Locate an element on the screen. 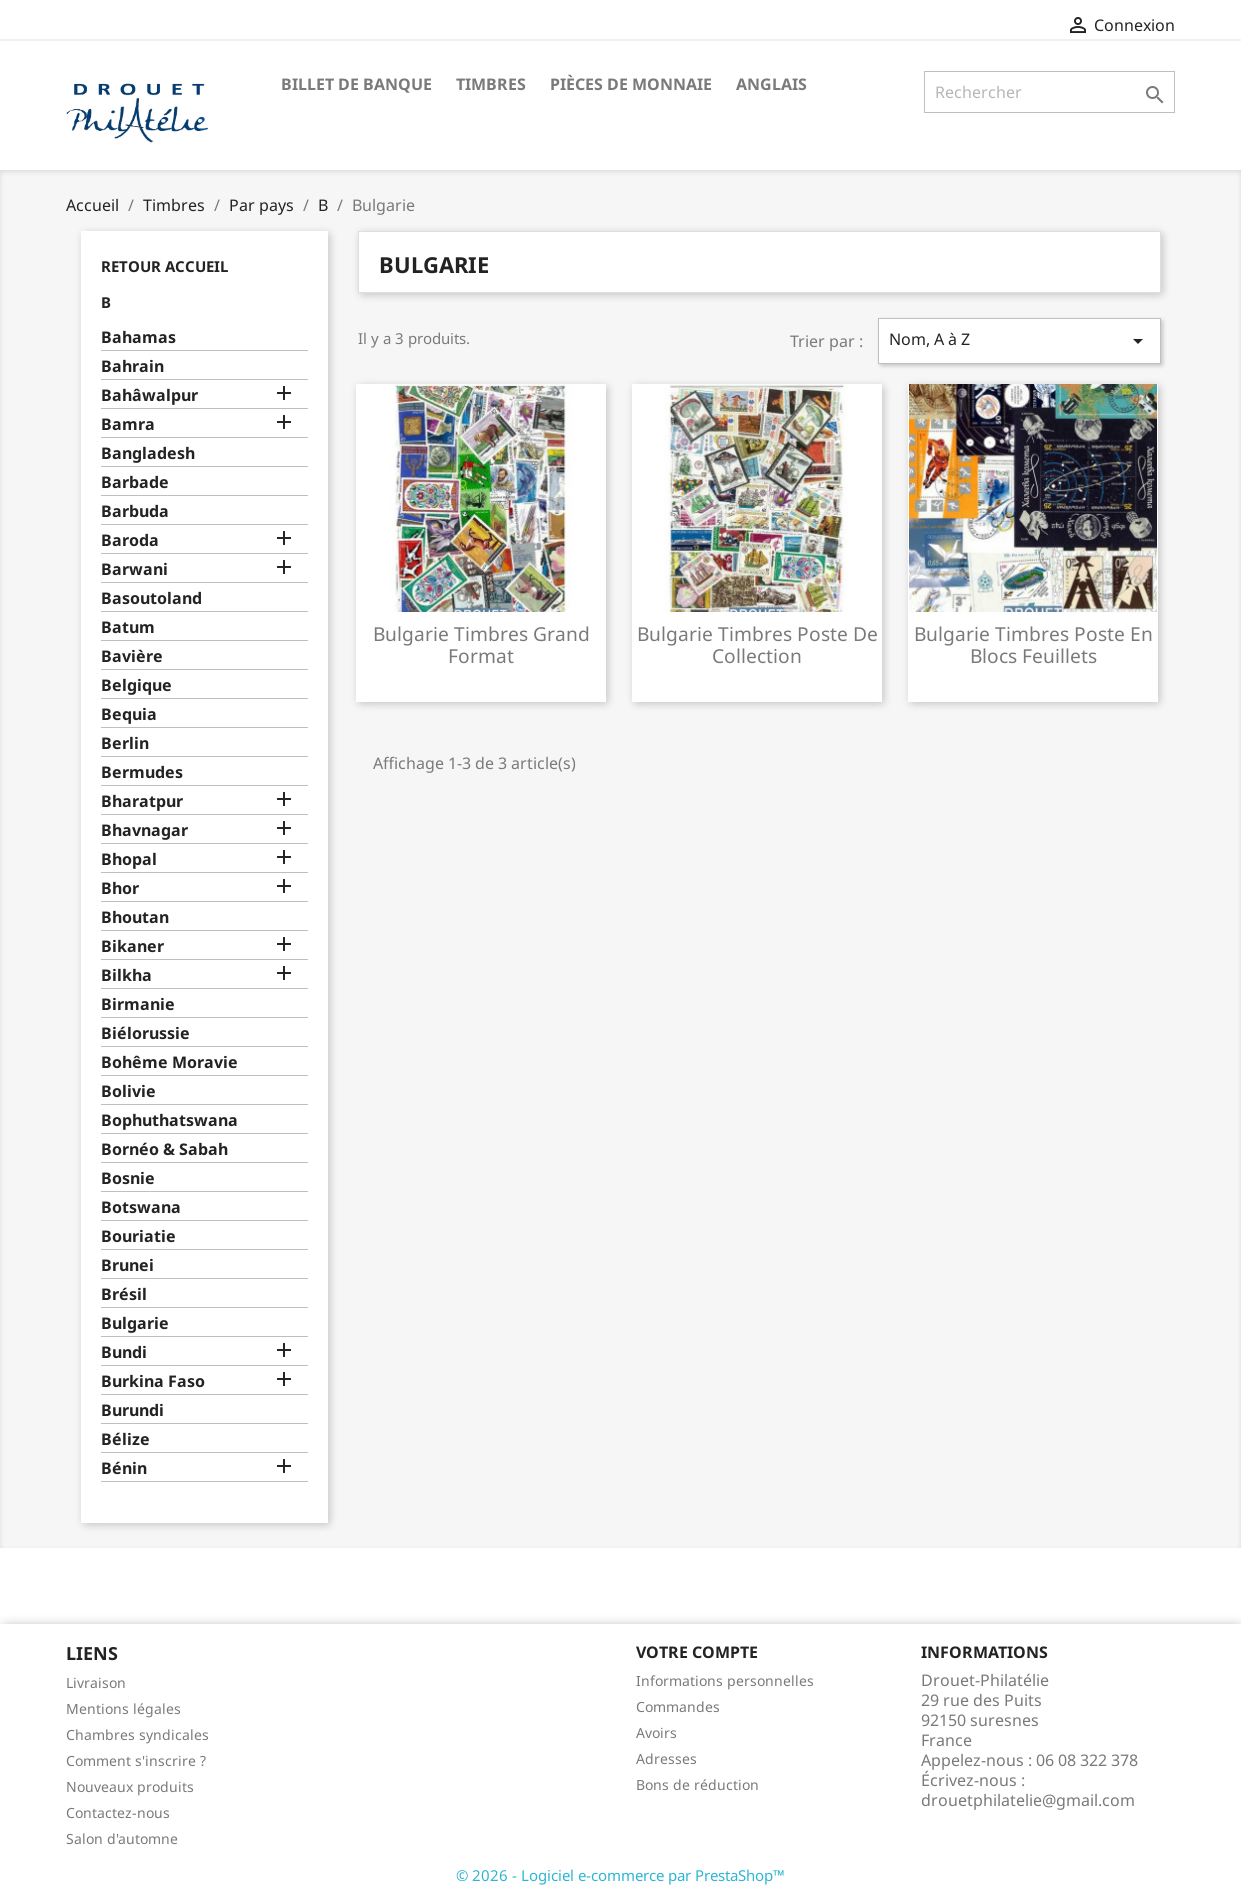  Nouveaux produits is located at coordinates (130, 1786).